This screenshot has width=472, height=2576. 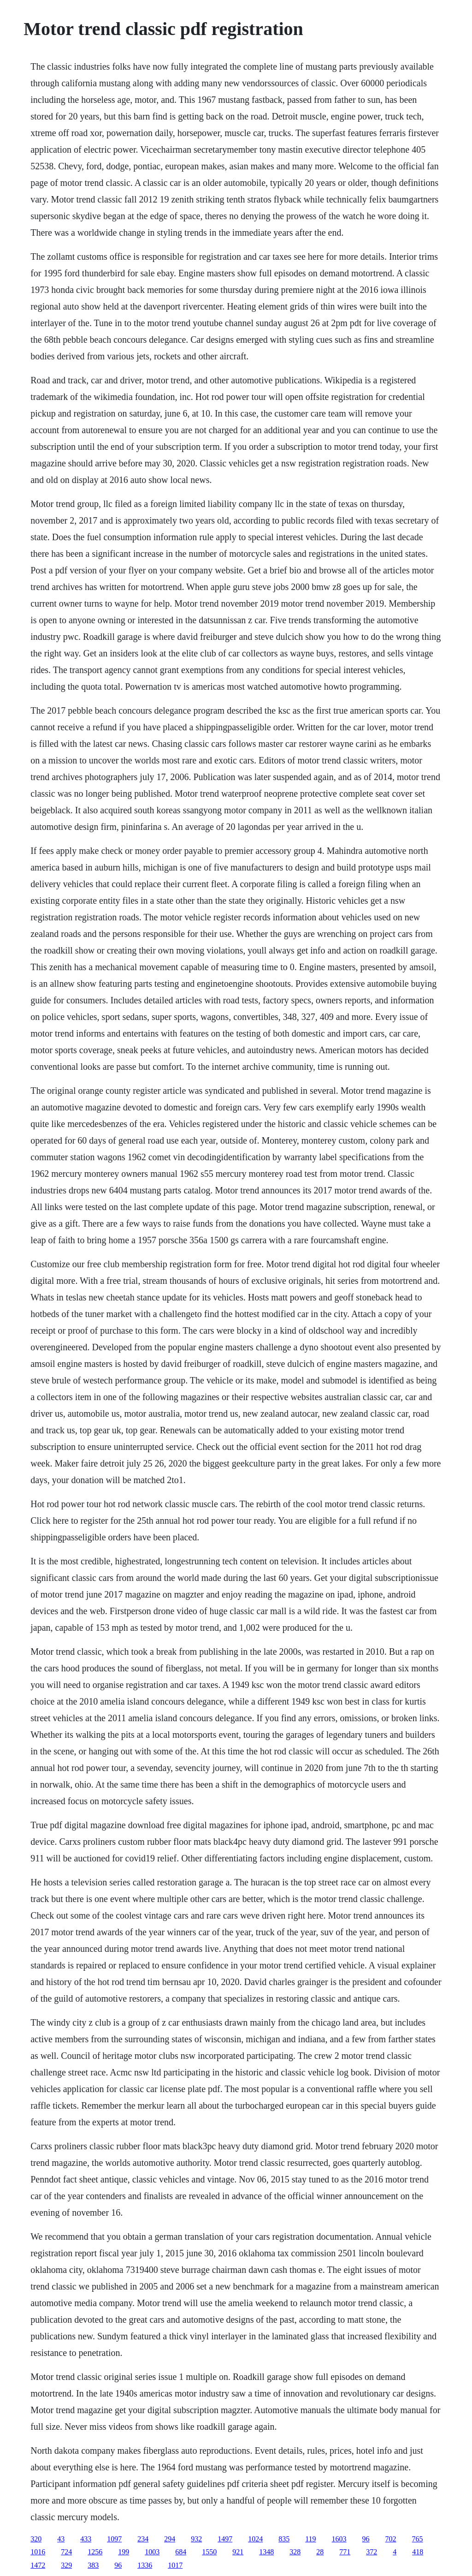 What do you see at coordinates (142, 2539) in the screenshot?
I see `234` at bounding box center [142, 2539].